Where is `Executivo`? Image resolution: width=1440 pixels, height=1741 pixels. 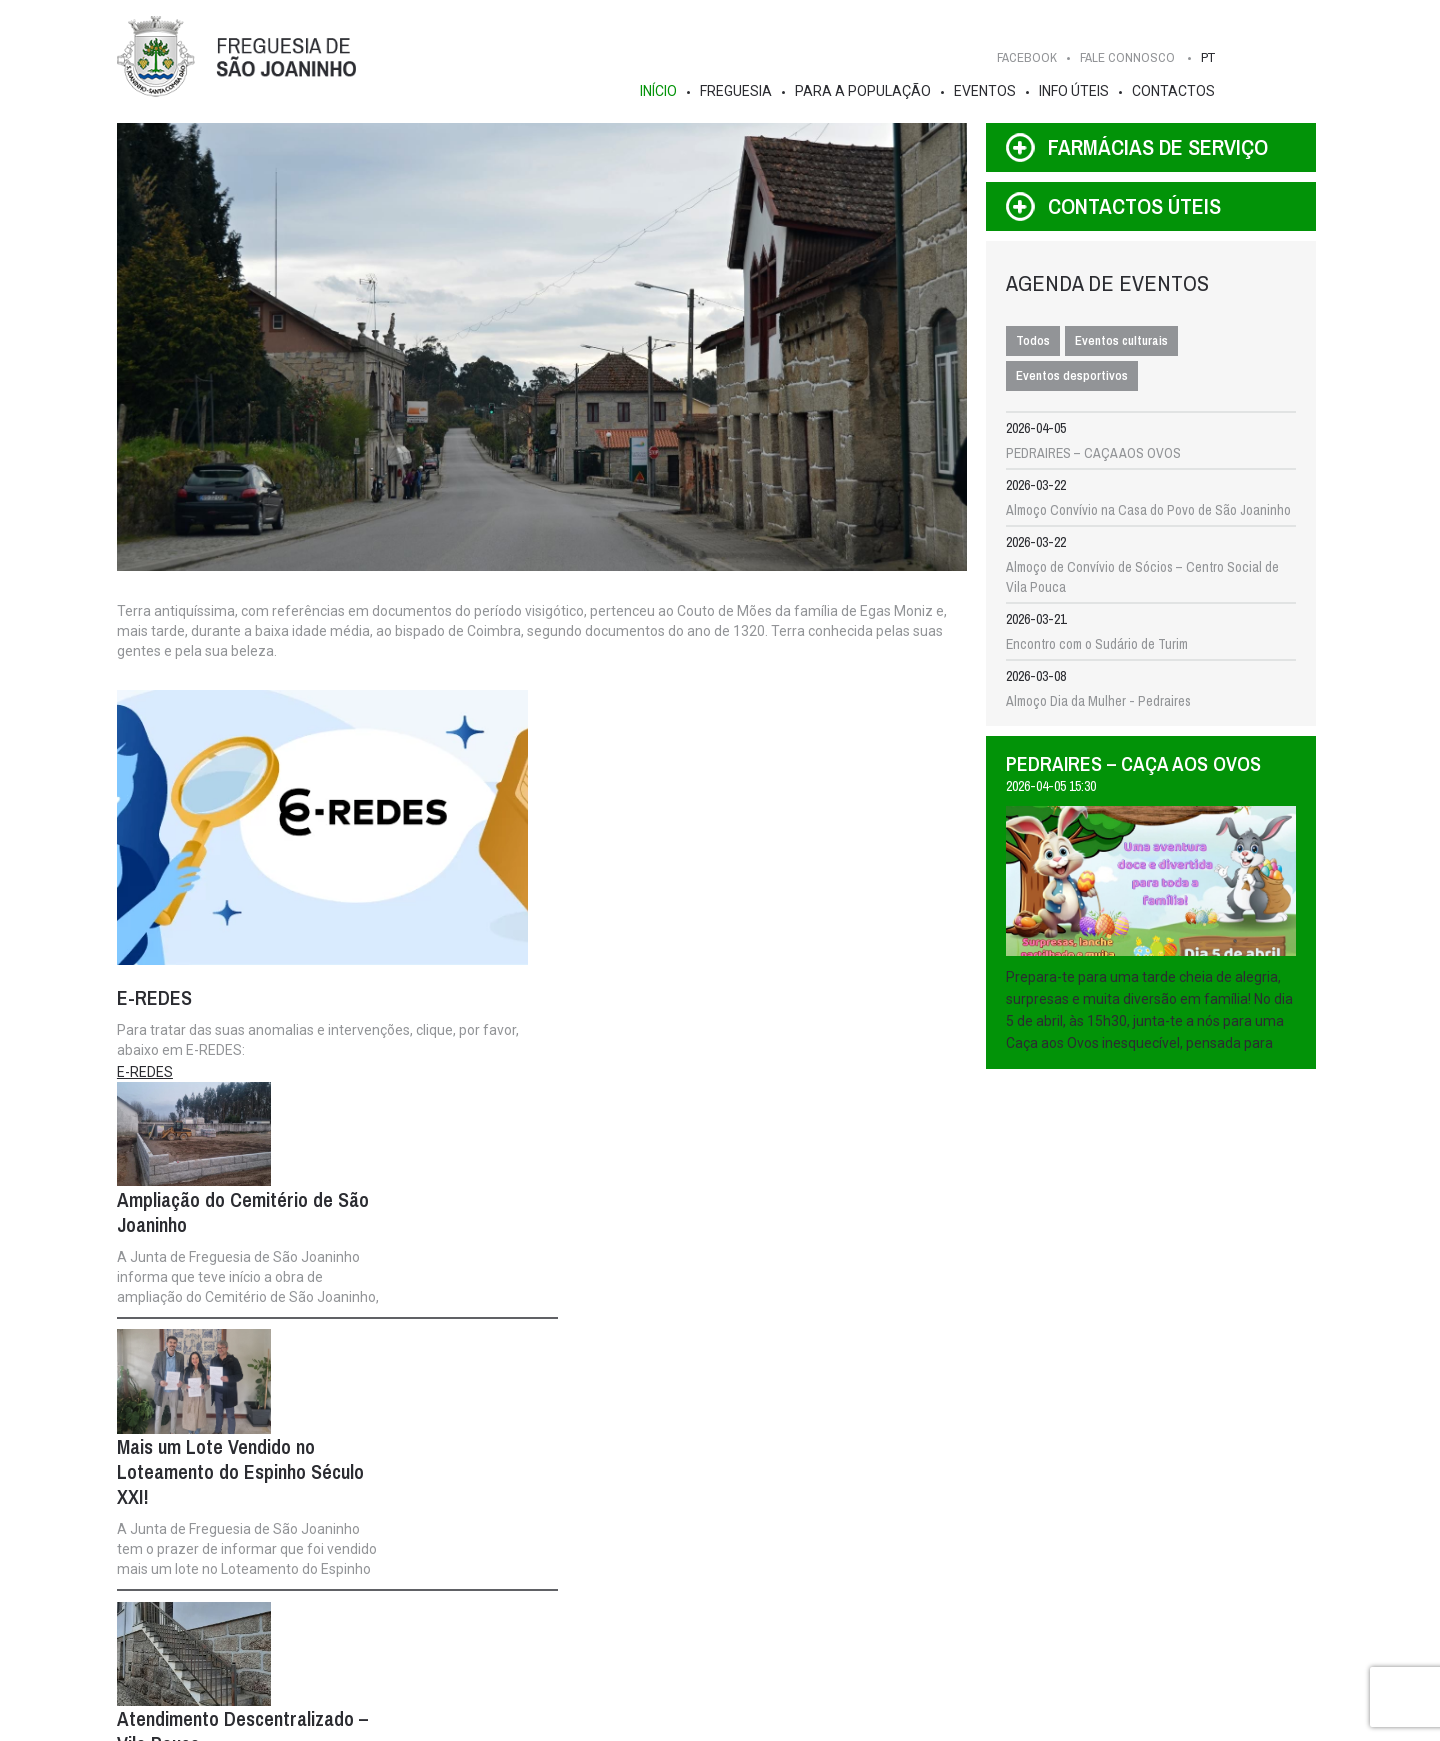 Executivo is located at coordinates (406, 1515).